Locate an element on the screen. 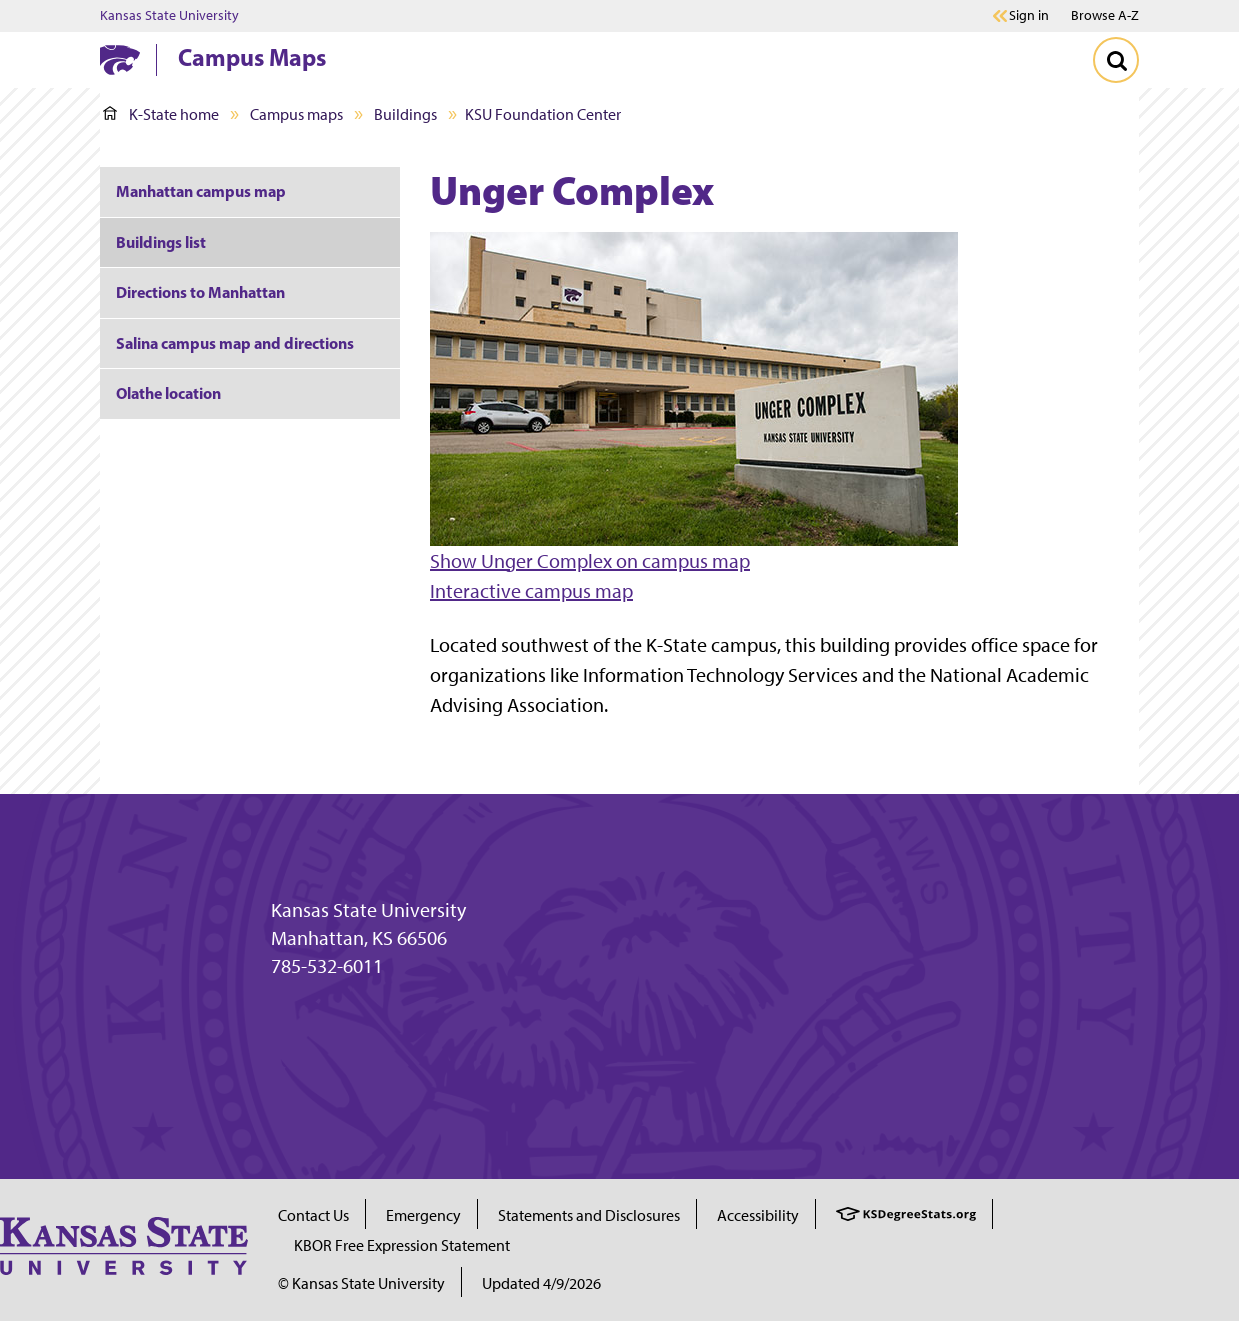 The height and width of the screenshot is (1321, 1239). Buildings is located at coordinates (405, 114).